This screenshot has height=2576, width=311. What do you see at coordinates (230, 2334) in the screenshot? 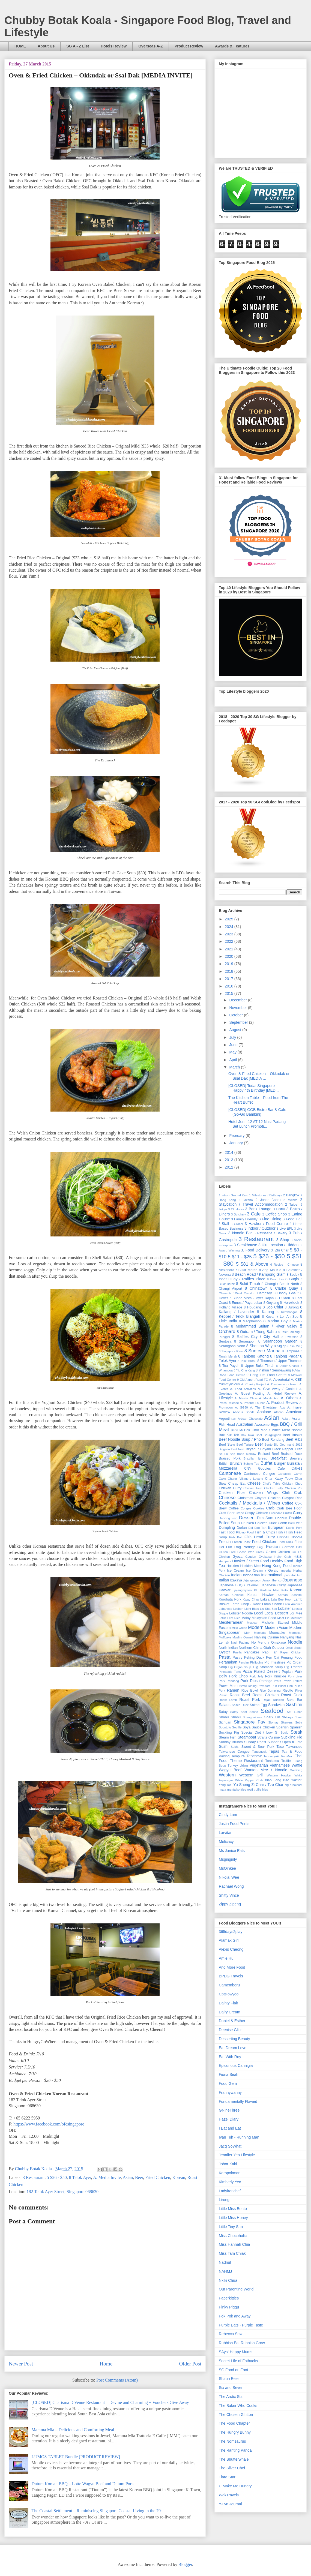
I see `Rebecca Saw` at bounding box center [230, 2334].